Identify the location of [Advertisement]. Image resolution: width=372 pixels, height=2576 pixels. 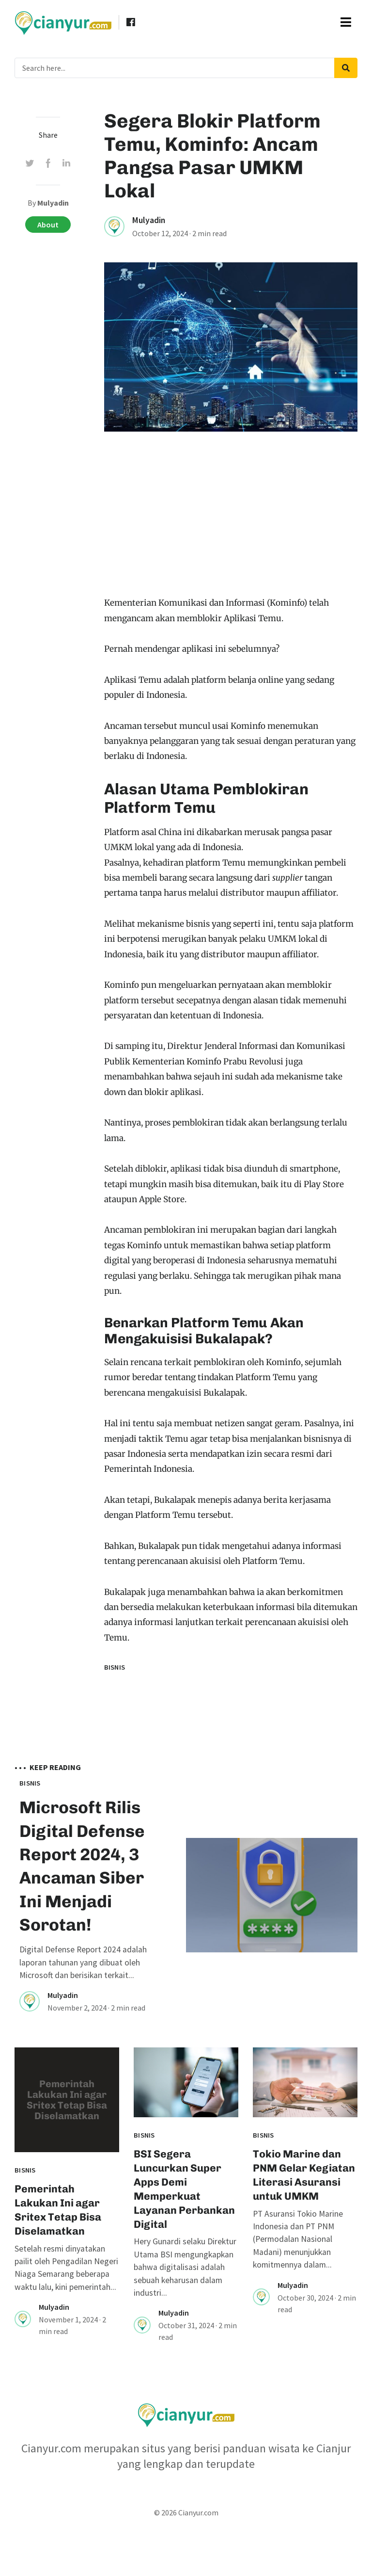
(231, 523).